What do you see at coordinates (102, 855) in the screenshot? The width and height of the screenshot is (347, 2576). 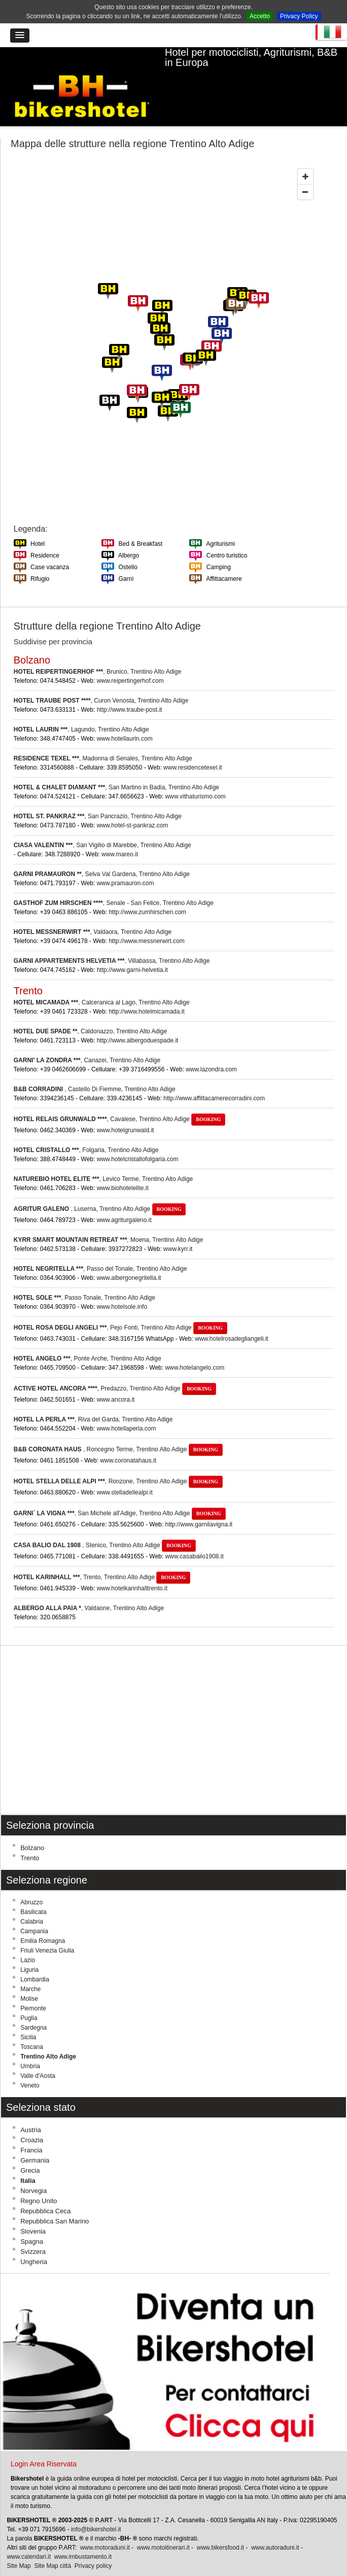 I see `, Selva Val Gardena, Trentino Alto Adige` at bounding box center [102, 855].